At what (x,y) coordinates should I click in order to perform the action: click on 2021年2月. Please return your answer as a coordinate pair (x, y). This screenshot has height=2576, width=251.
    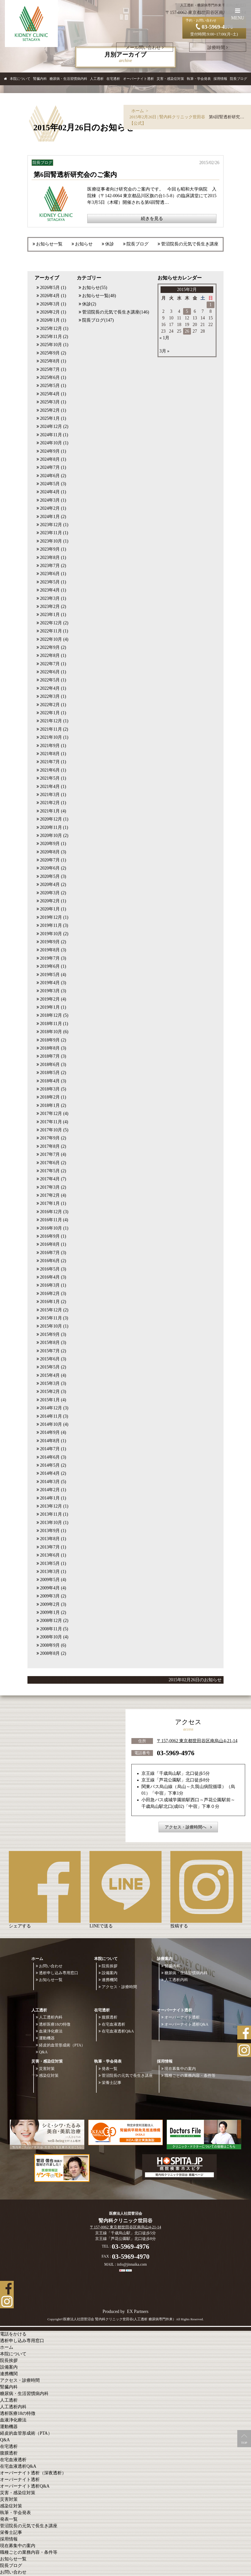
    Looking at the image, I should click on (50, 802).